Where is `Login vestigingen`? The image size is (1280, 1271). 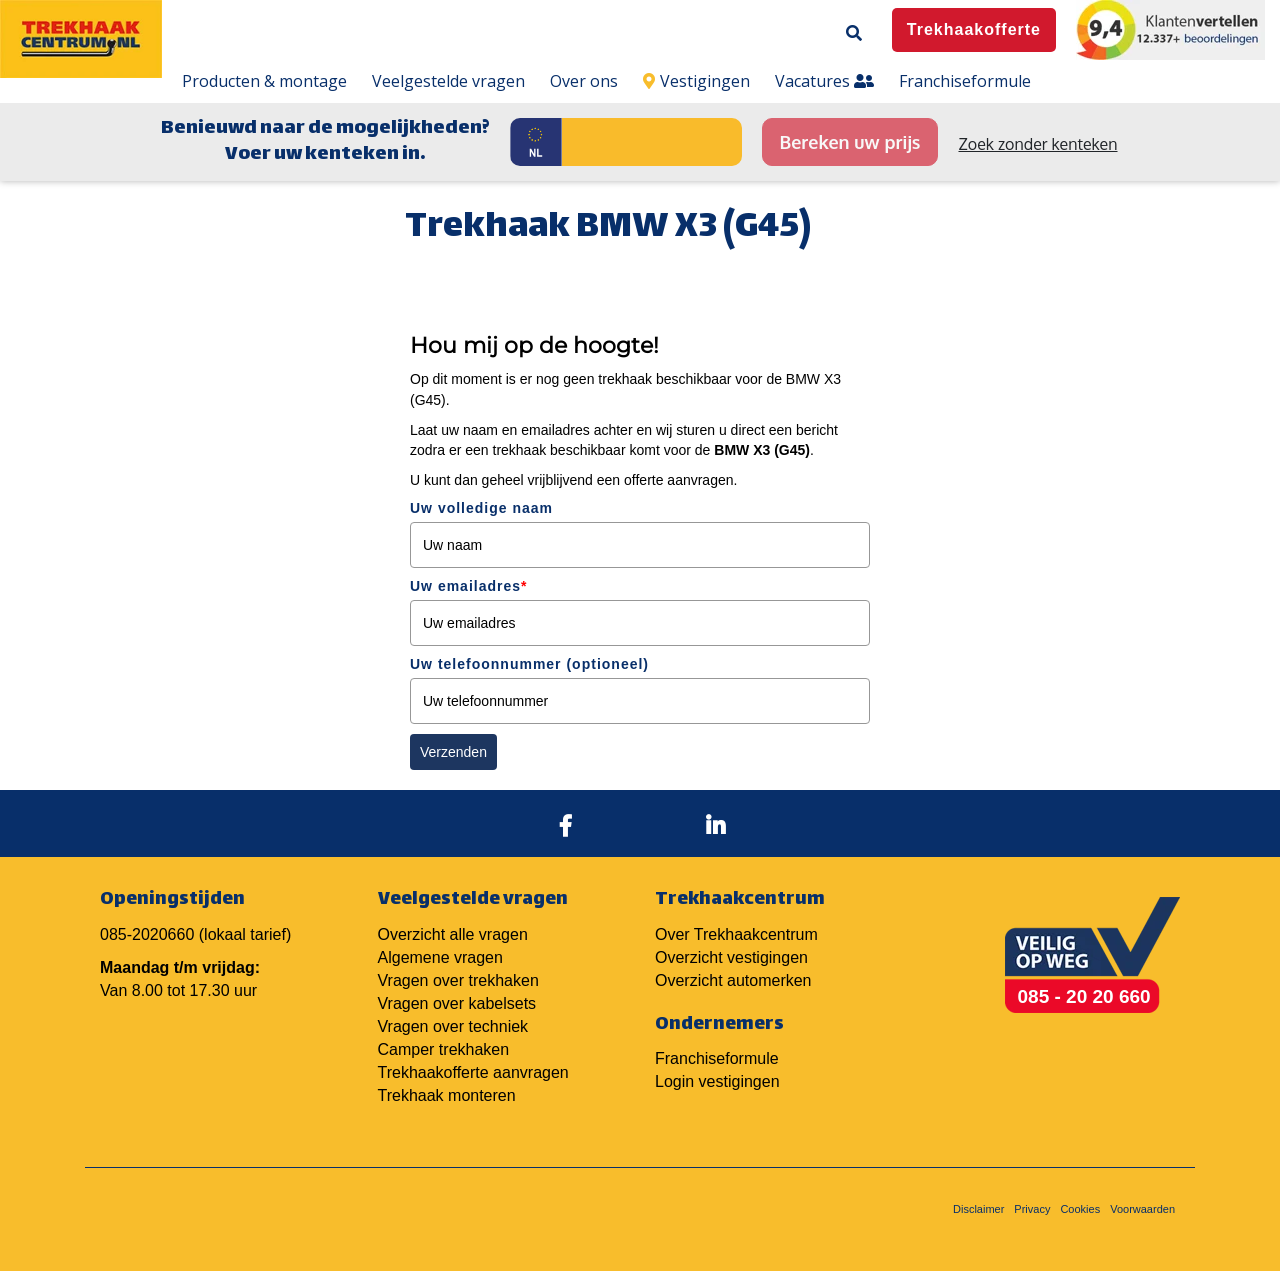
Login vestigingen is located at coordinates (717, 1081).